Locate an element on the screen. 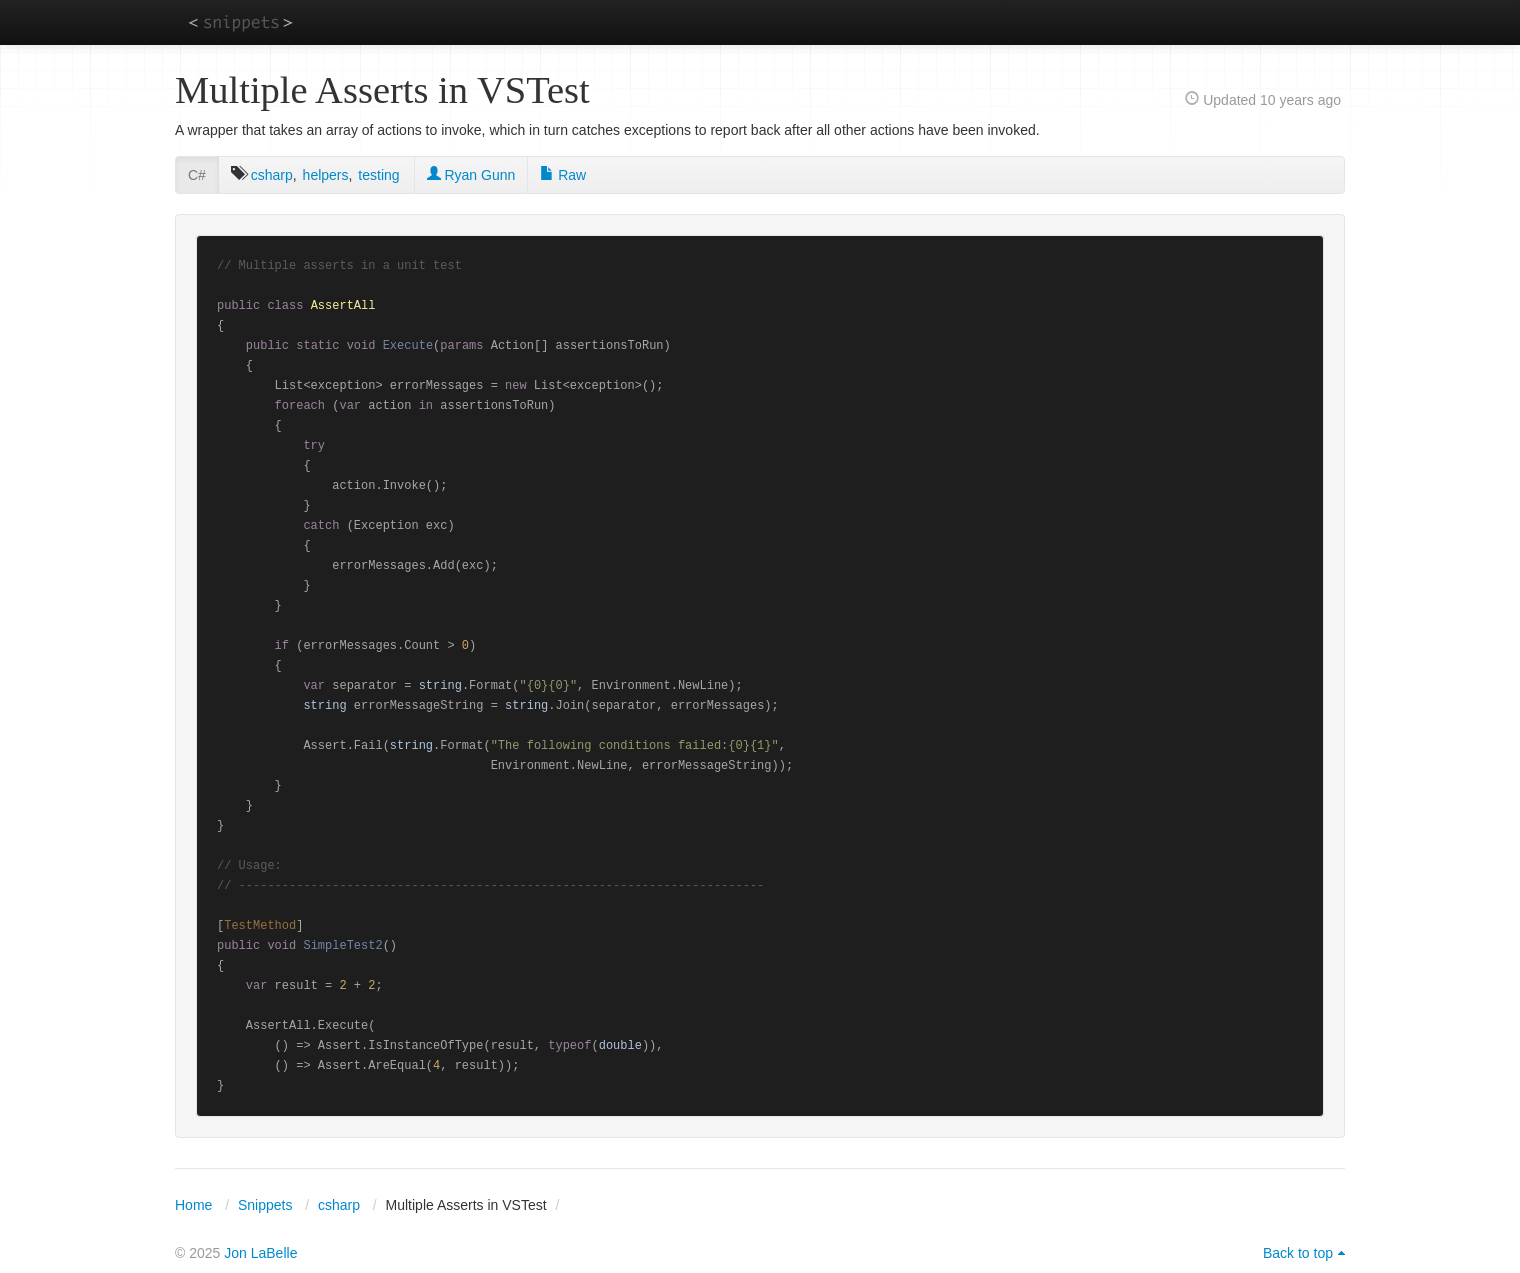 This screenshot has width=1520, height=1273. Raw is located at coordinates (563, 175).